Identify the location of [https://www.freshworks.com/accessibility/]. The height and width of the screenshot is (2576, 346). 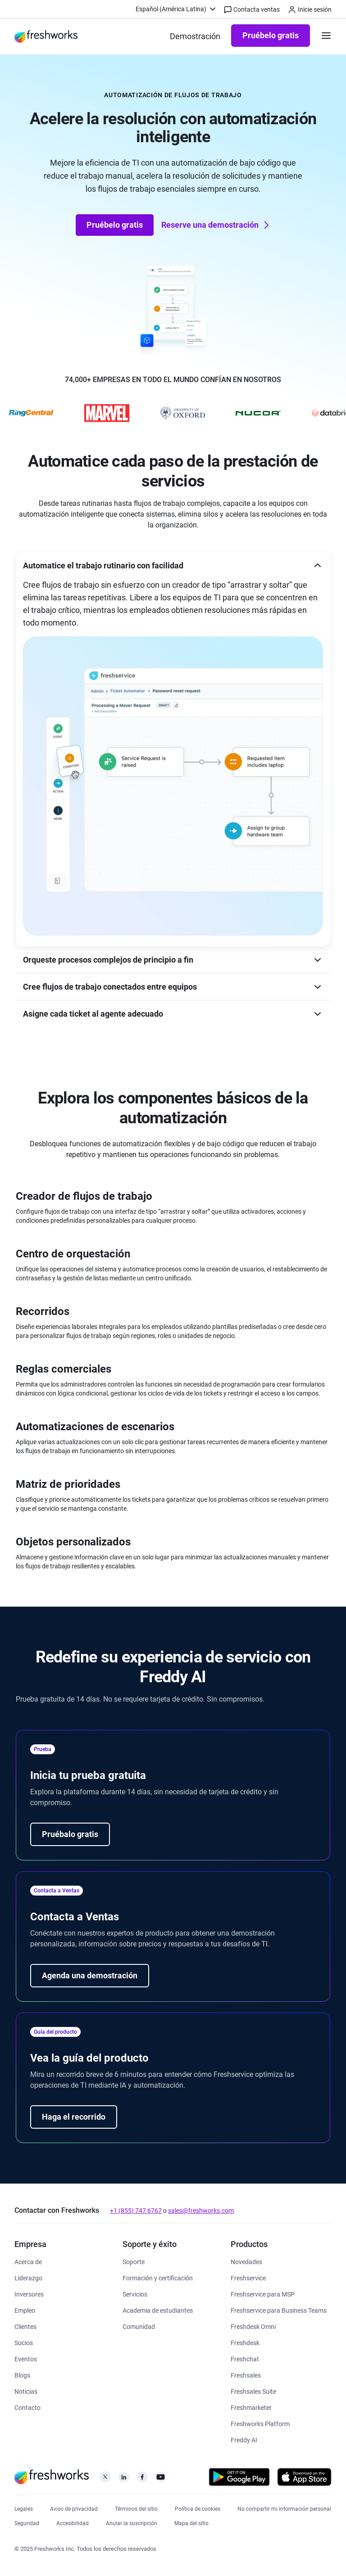
(72, 2522).